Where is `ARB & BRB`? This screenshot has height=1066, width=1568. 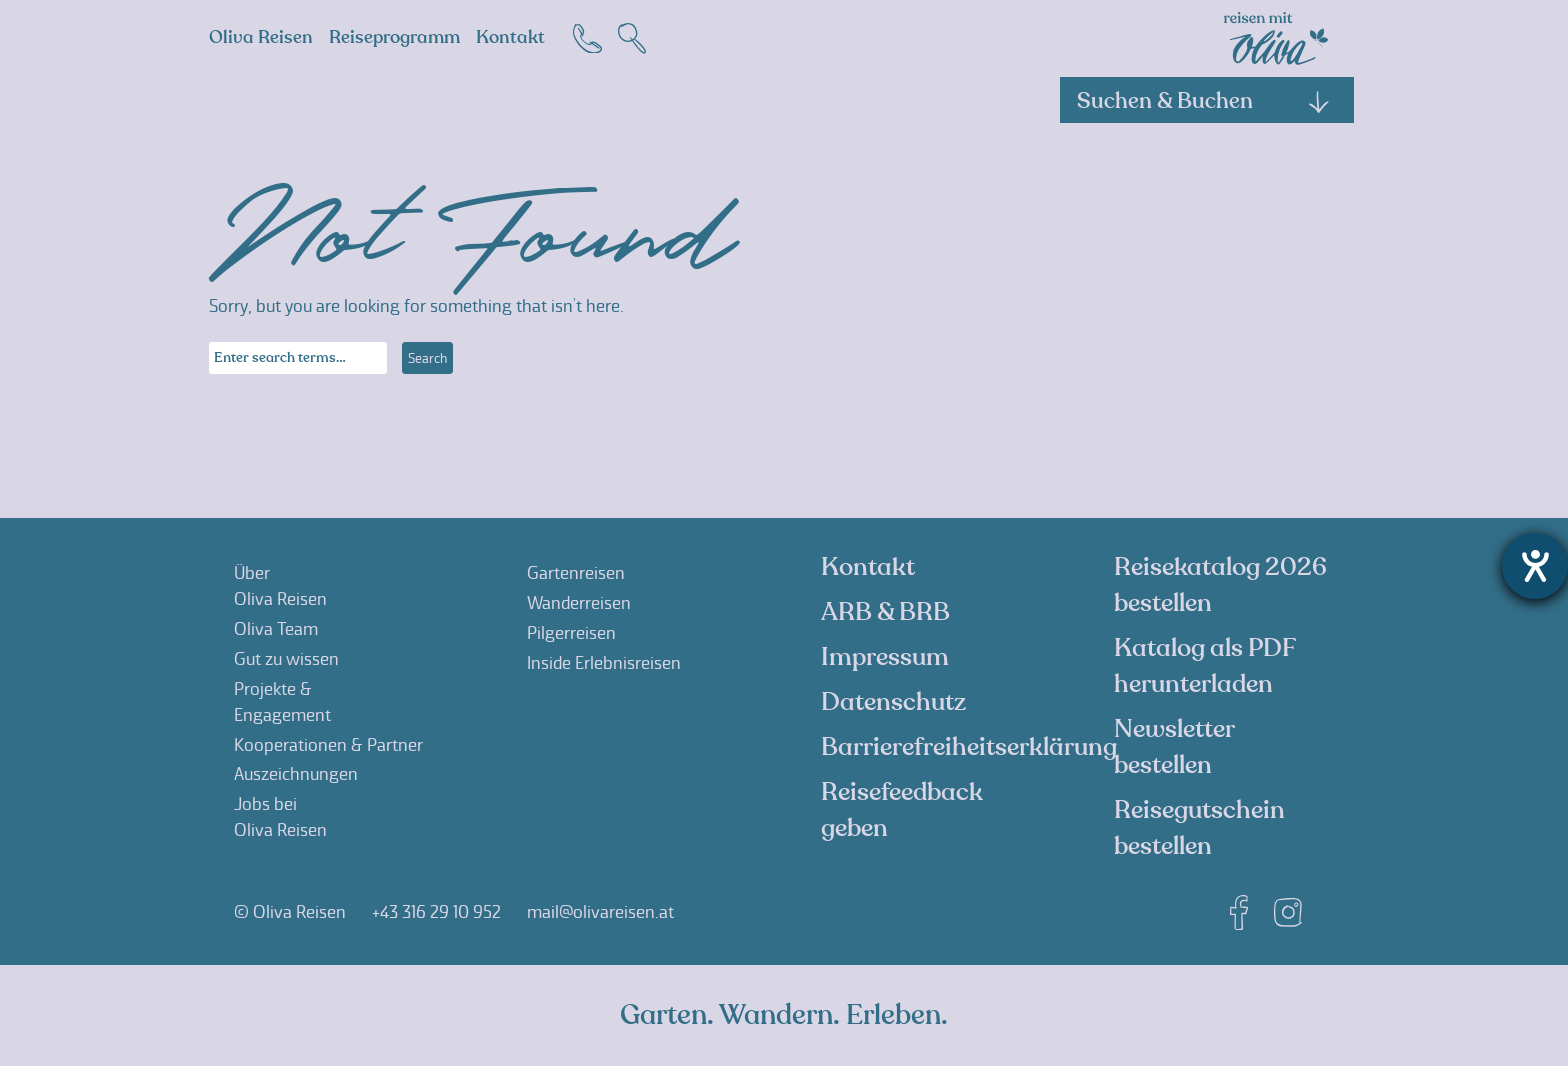
ARB & BRB is located at coordinates (885, 612).